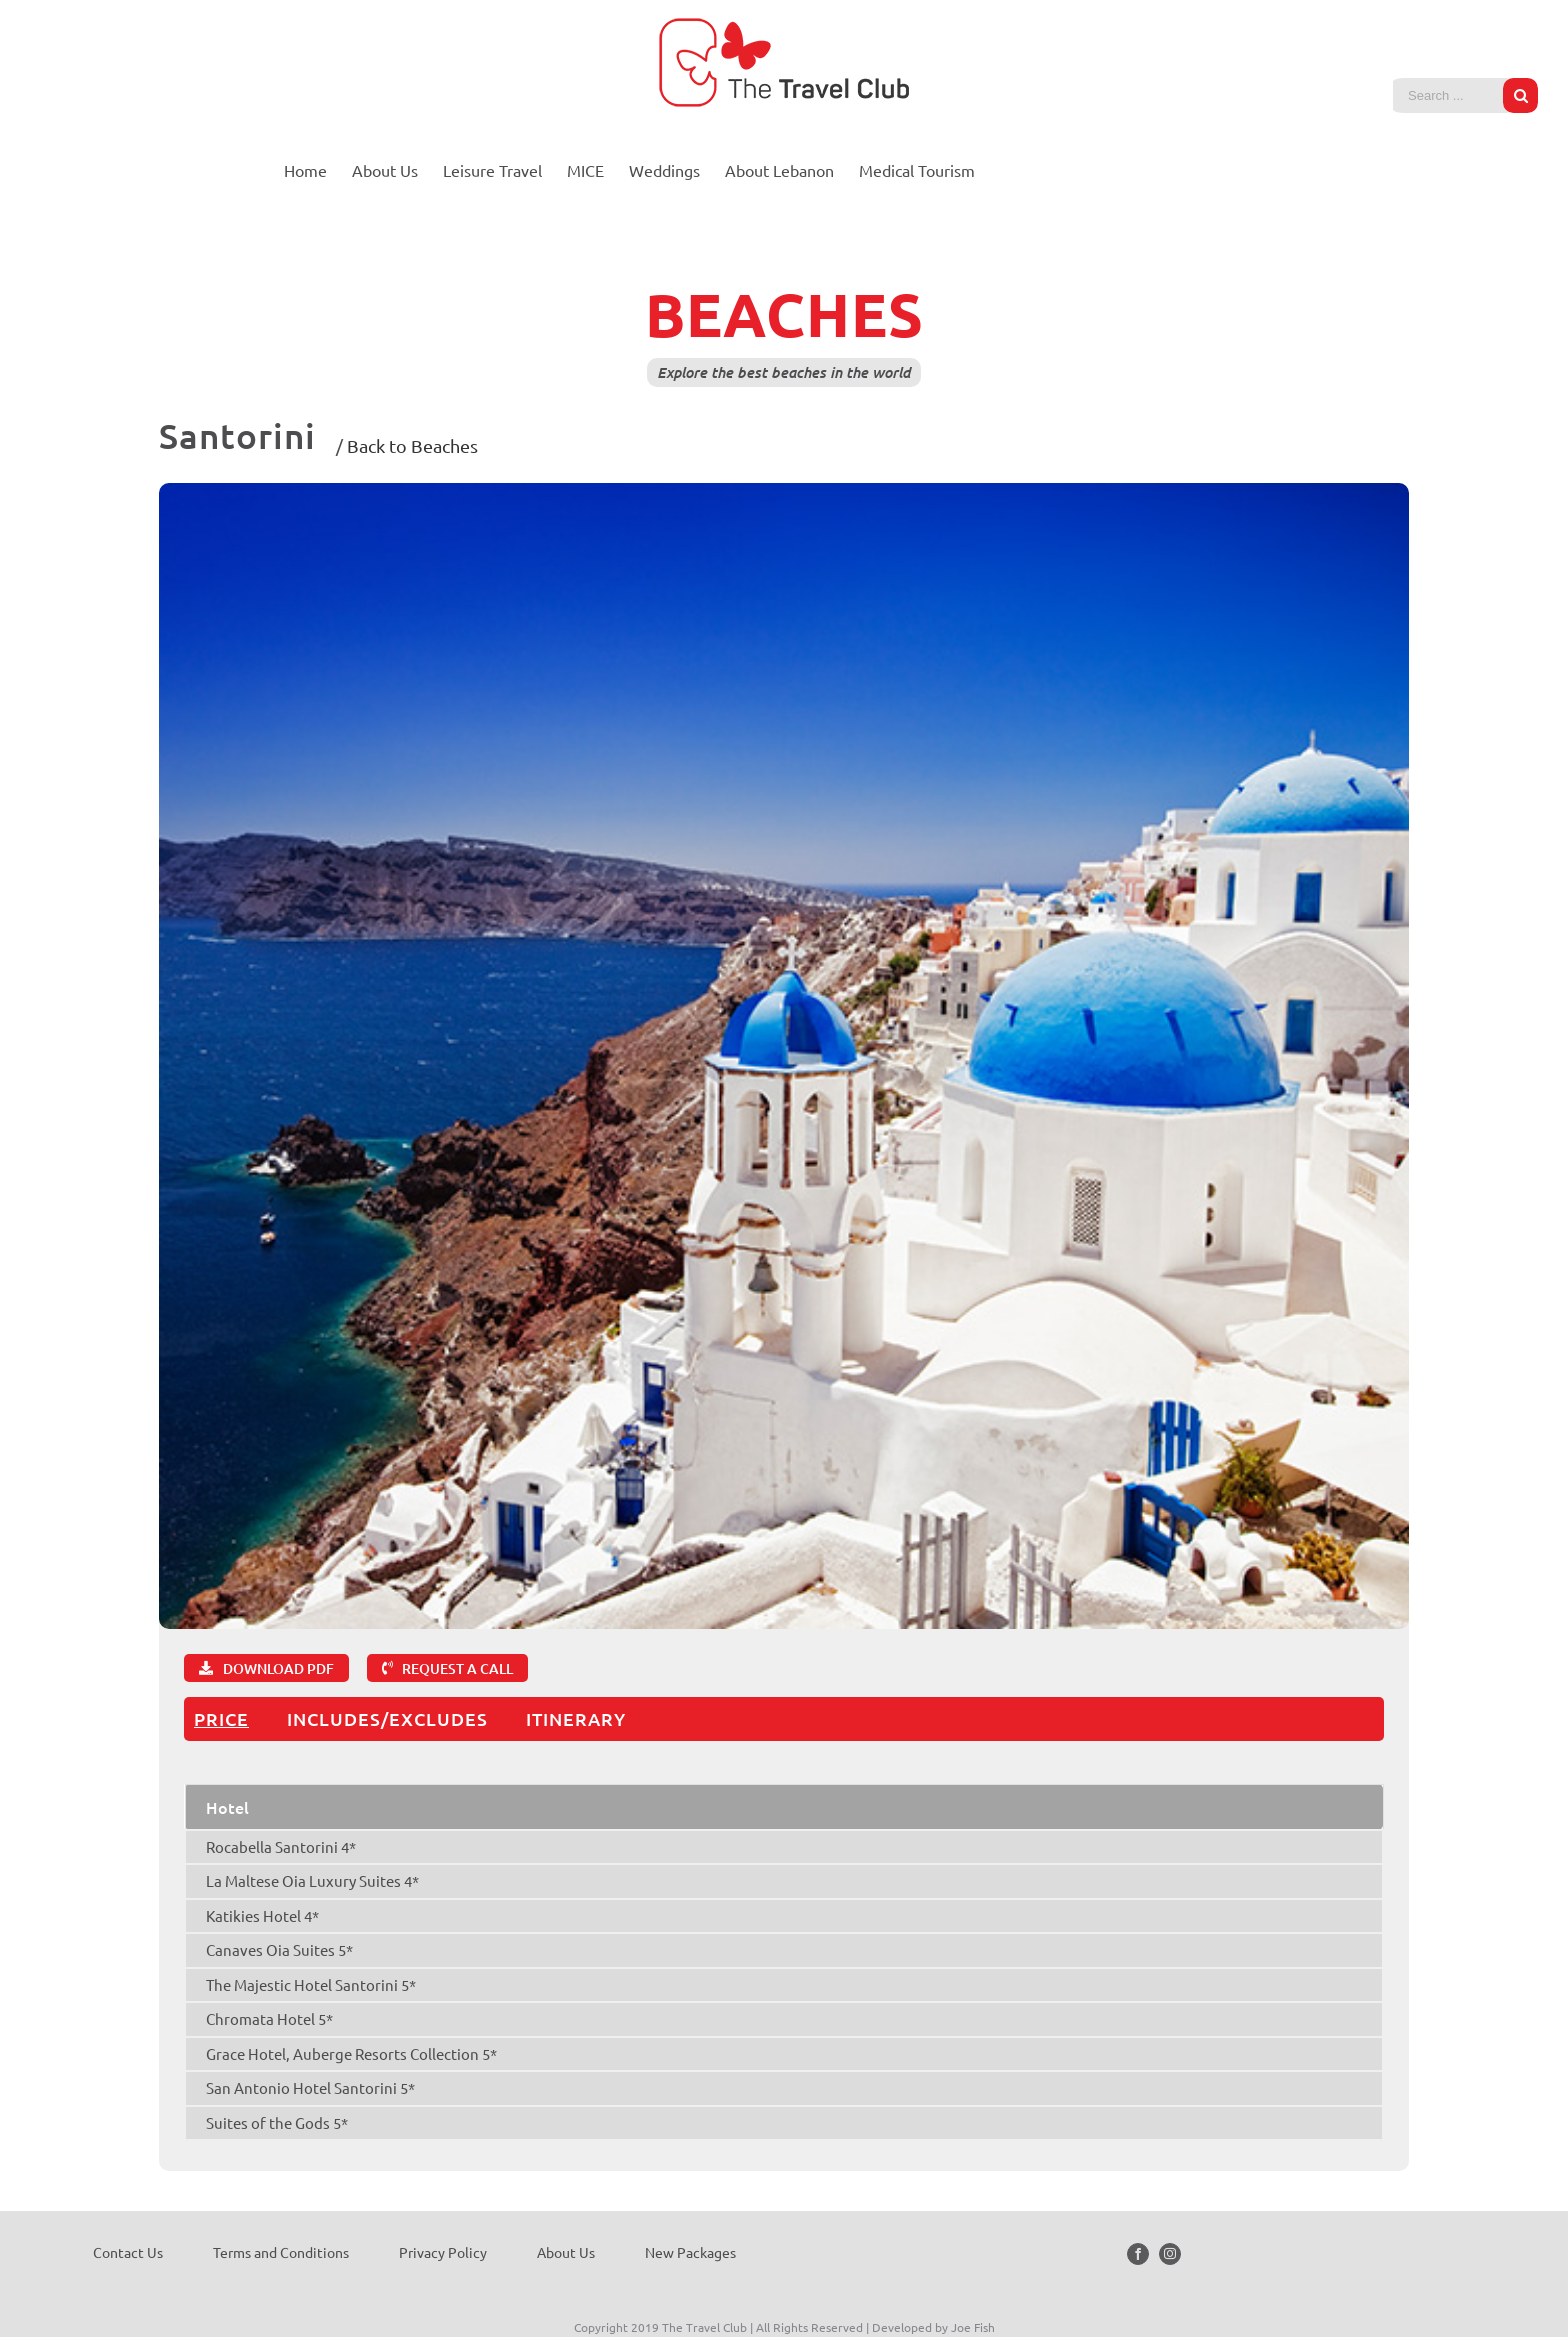 This screenshot has height=2337, width=1568. Describe the element at coordinates (576, 1718) in the screenshot. I see `ITINERARY` at that location.